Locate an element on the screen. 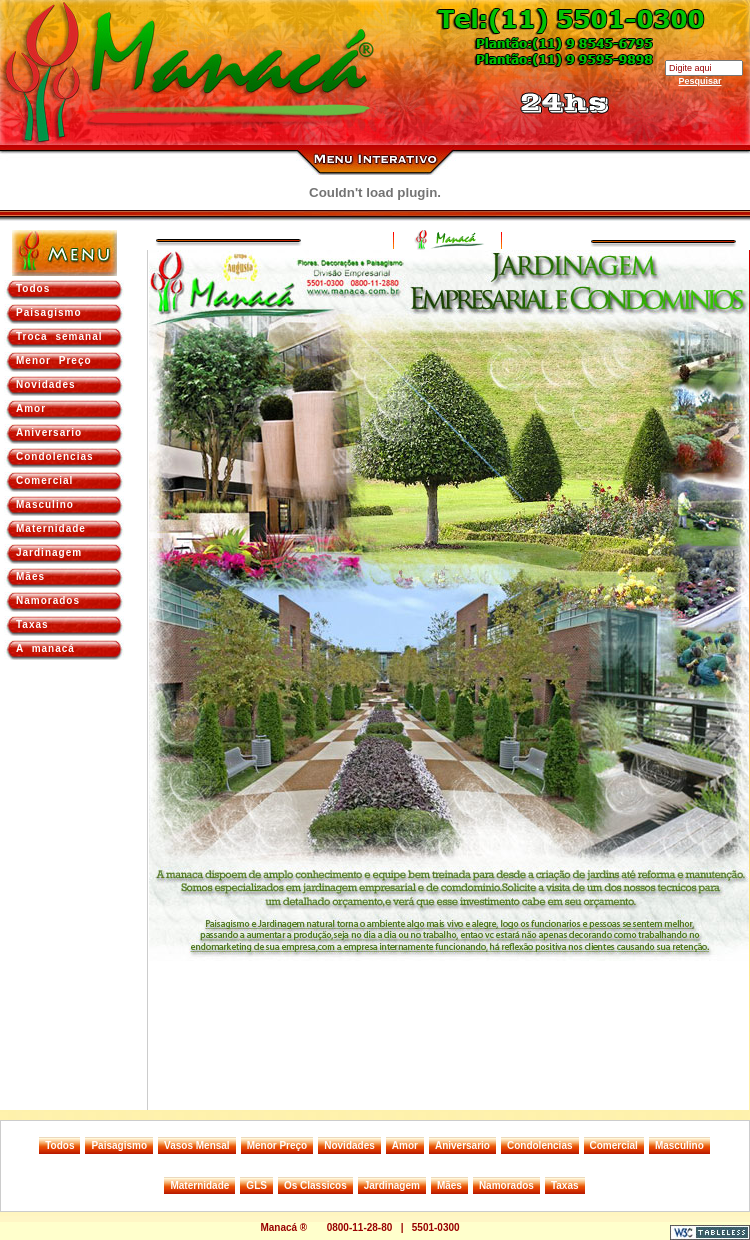 This screenshot has height=1240, width=750. Mães is located at coordinates (30, 576).